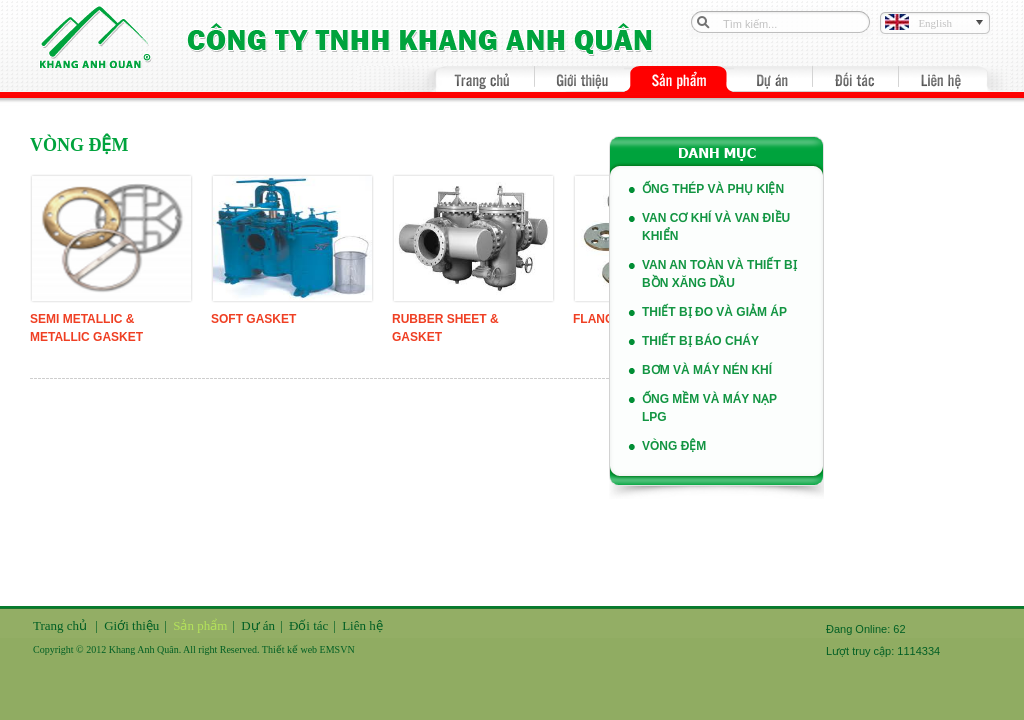 Image resolution: width=1024 pixels, height=720 pixels. Describe the element at coordinates (60, 625) in the screenshot. I see `Trang chủ` at that location.